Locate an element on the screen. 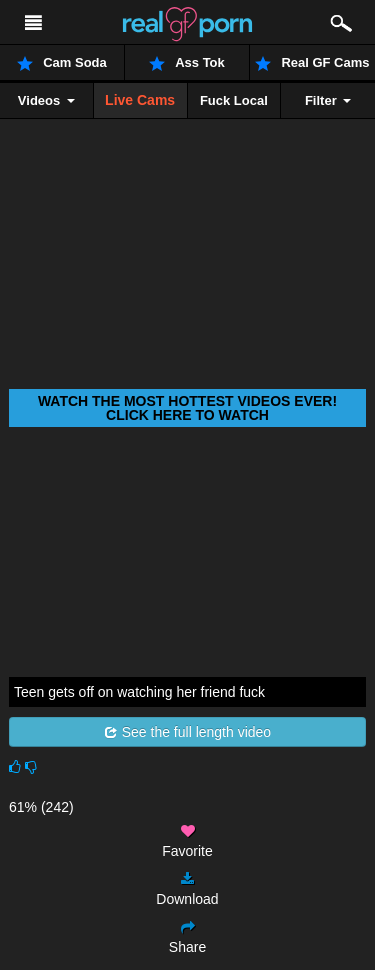 Image resolution: width=375 pixels, height=970 pixels. Share is located at coordinates (187, 937).